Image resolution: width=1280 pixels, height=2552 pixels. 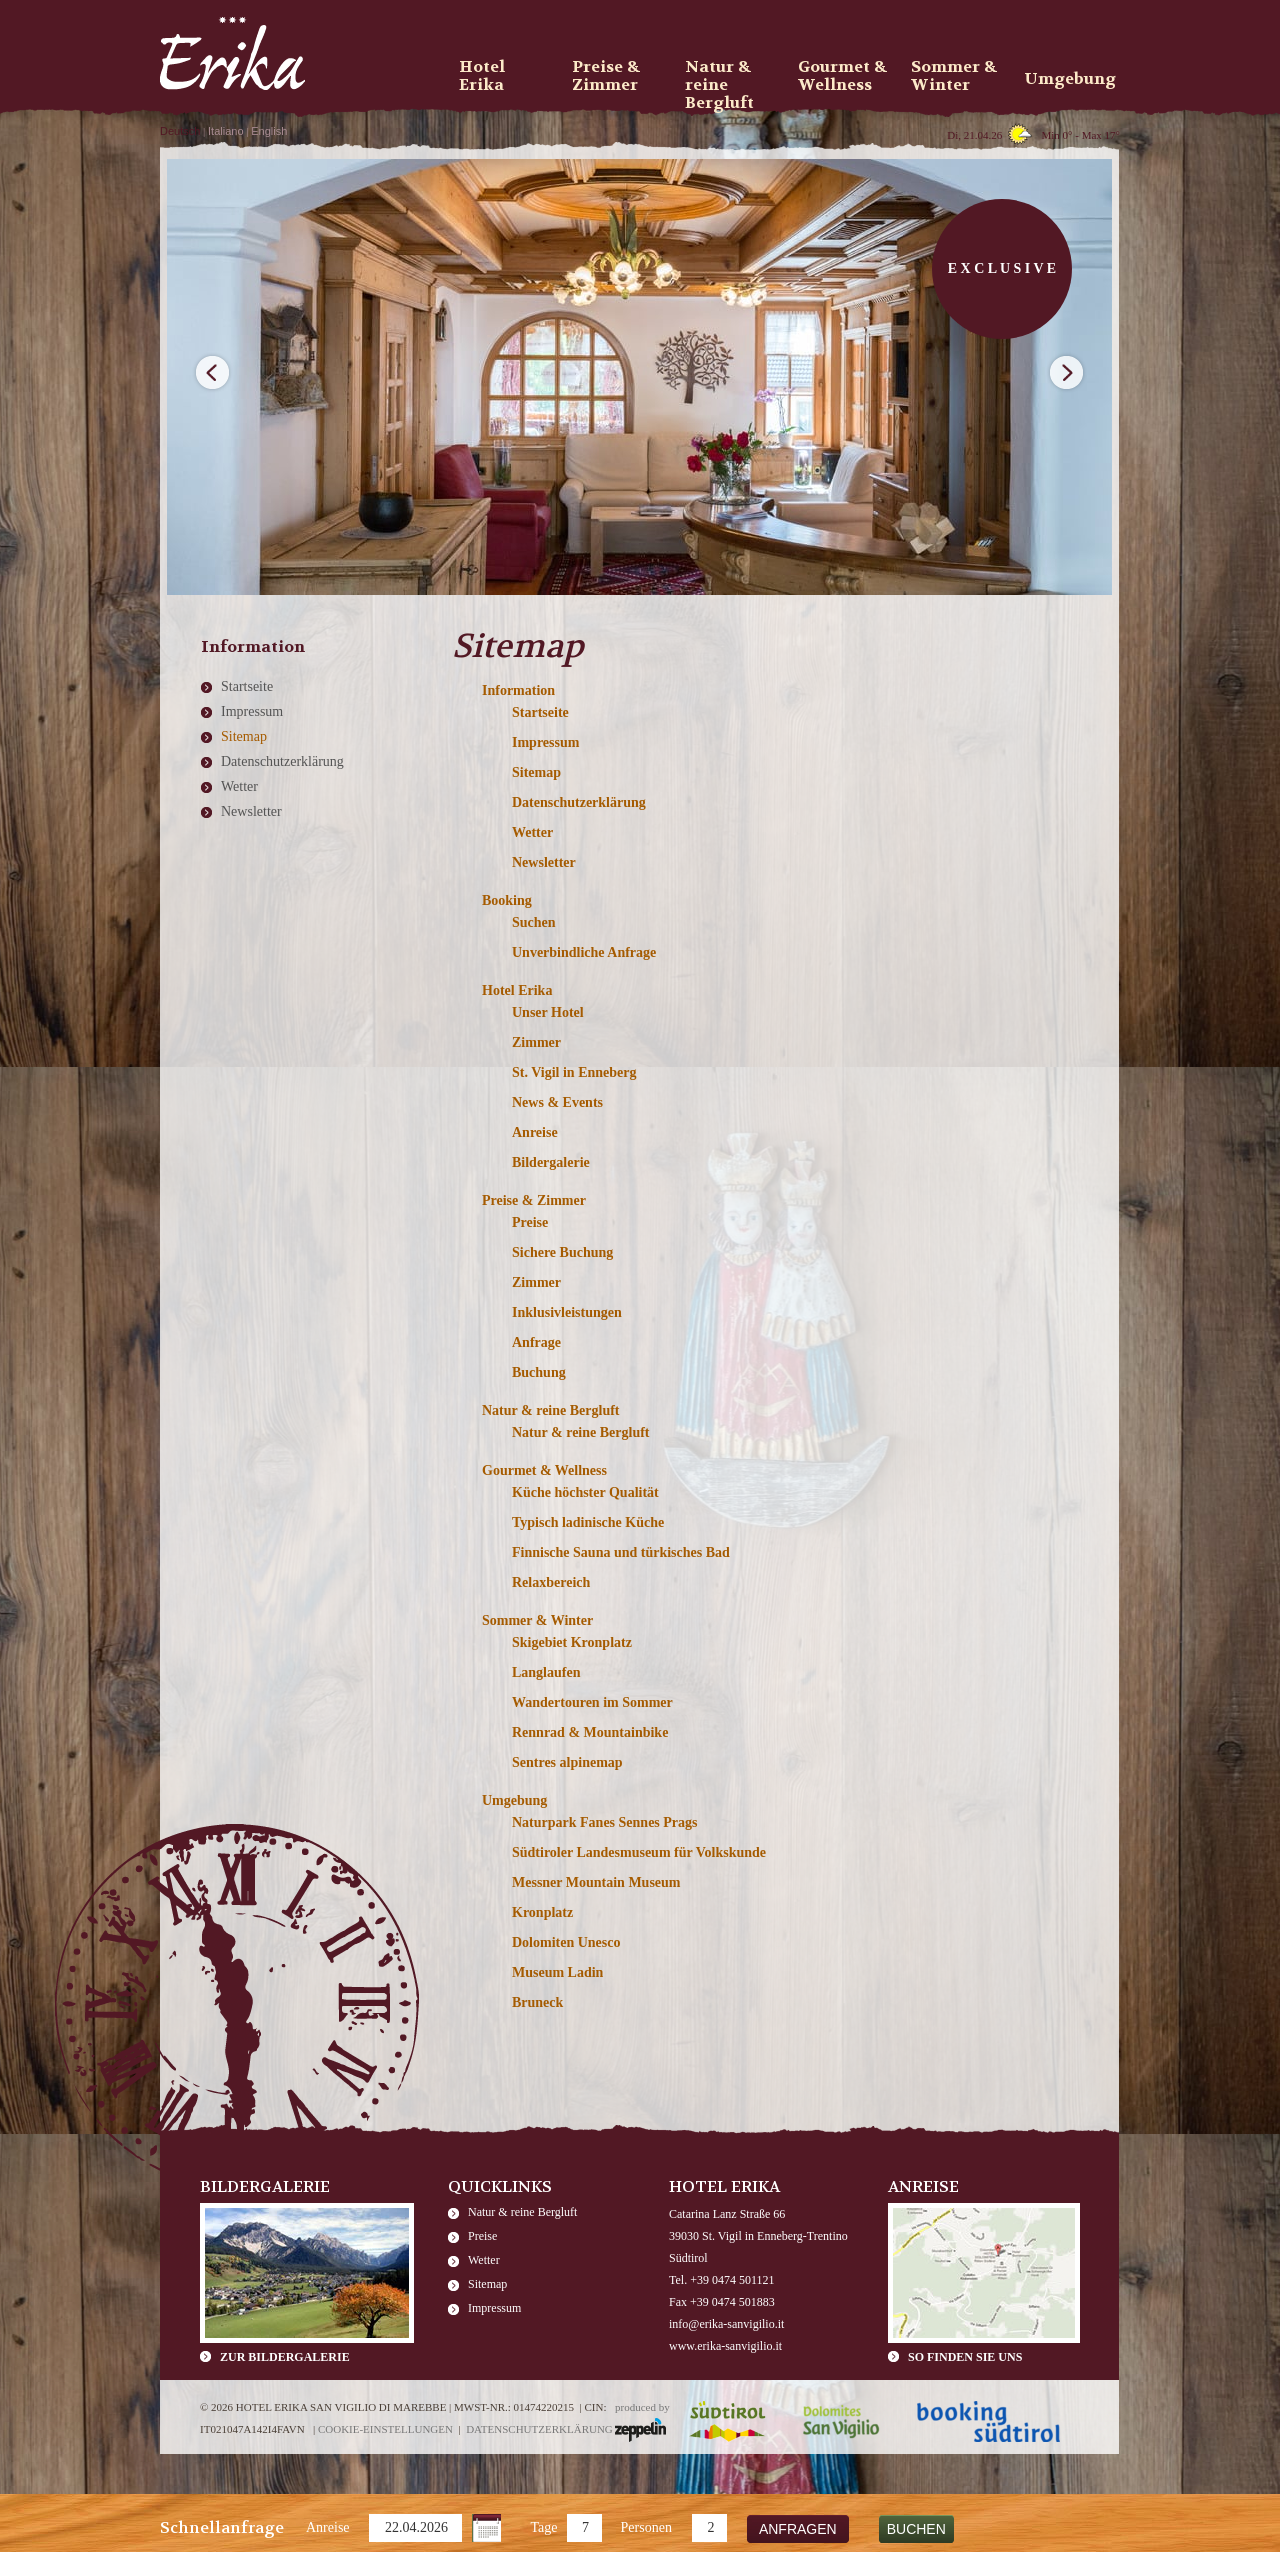 I want to click on Anfrage, so click(x=536, y=1342).